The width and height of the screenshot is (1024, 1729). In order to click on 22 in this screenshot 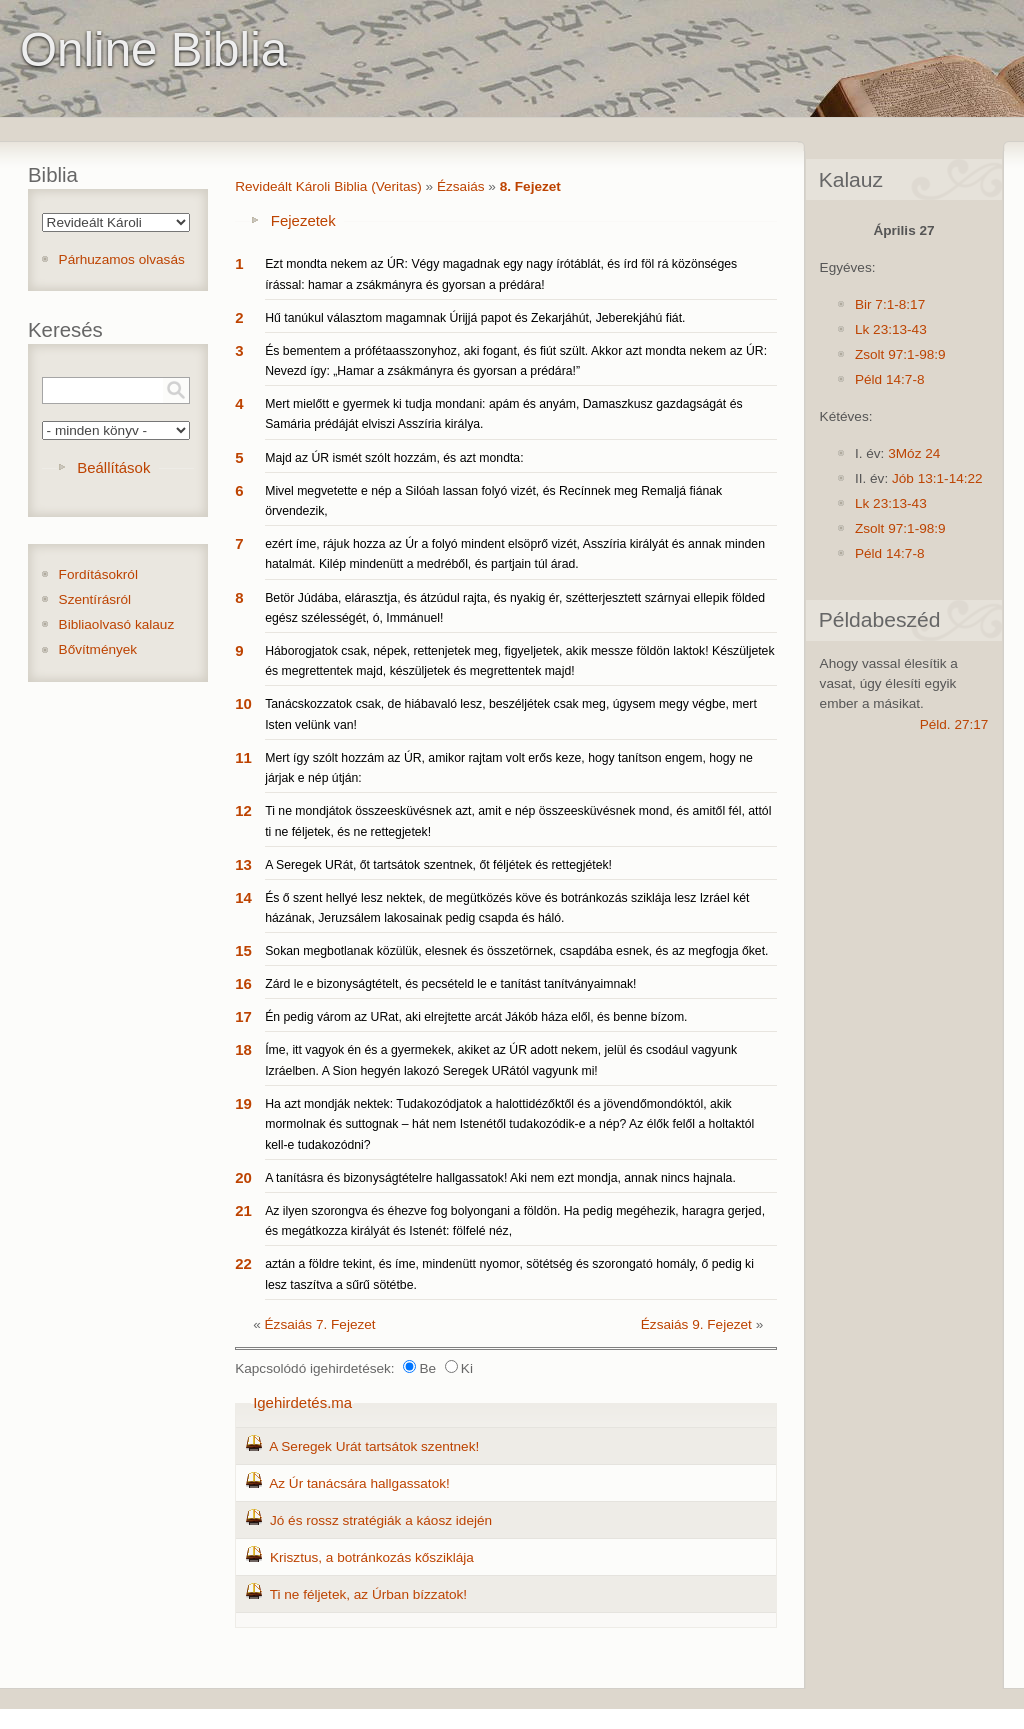, I will do `click(243, 1263)`.